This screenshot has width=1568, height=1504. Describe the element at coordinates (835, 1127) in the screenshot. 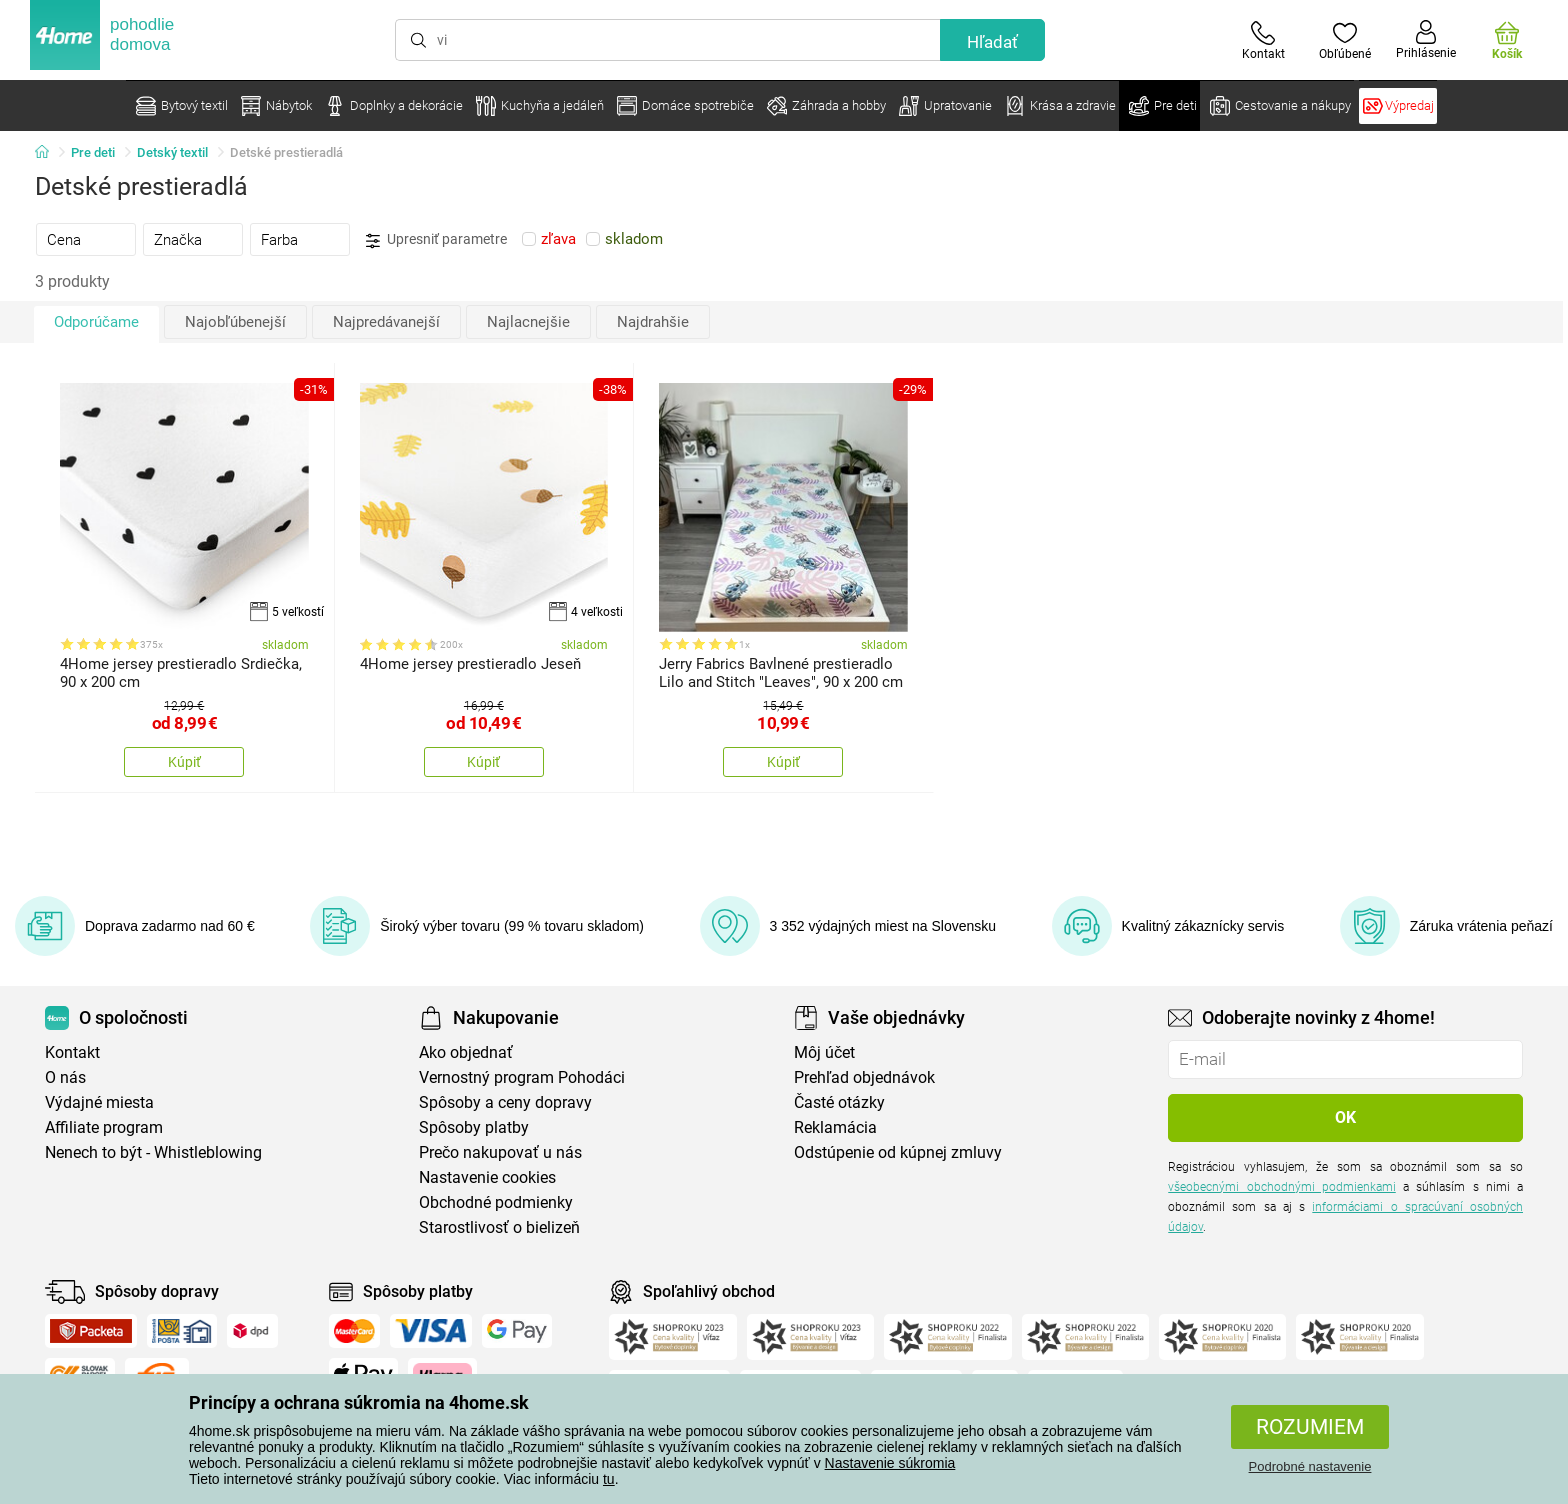

I see `Reklamácia` at that location.